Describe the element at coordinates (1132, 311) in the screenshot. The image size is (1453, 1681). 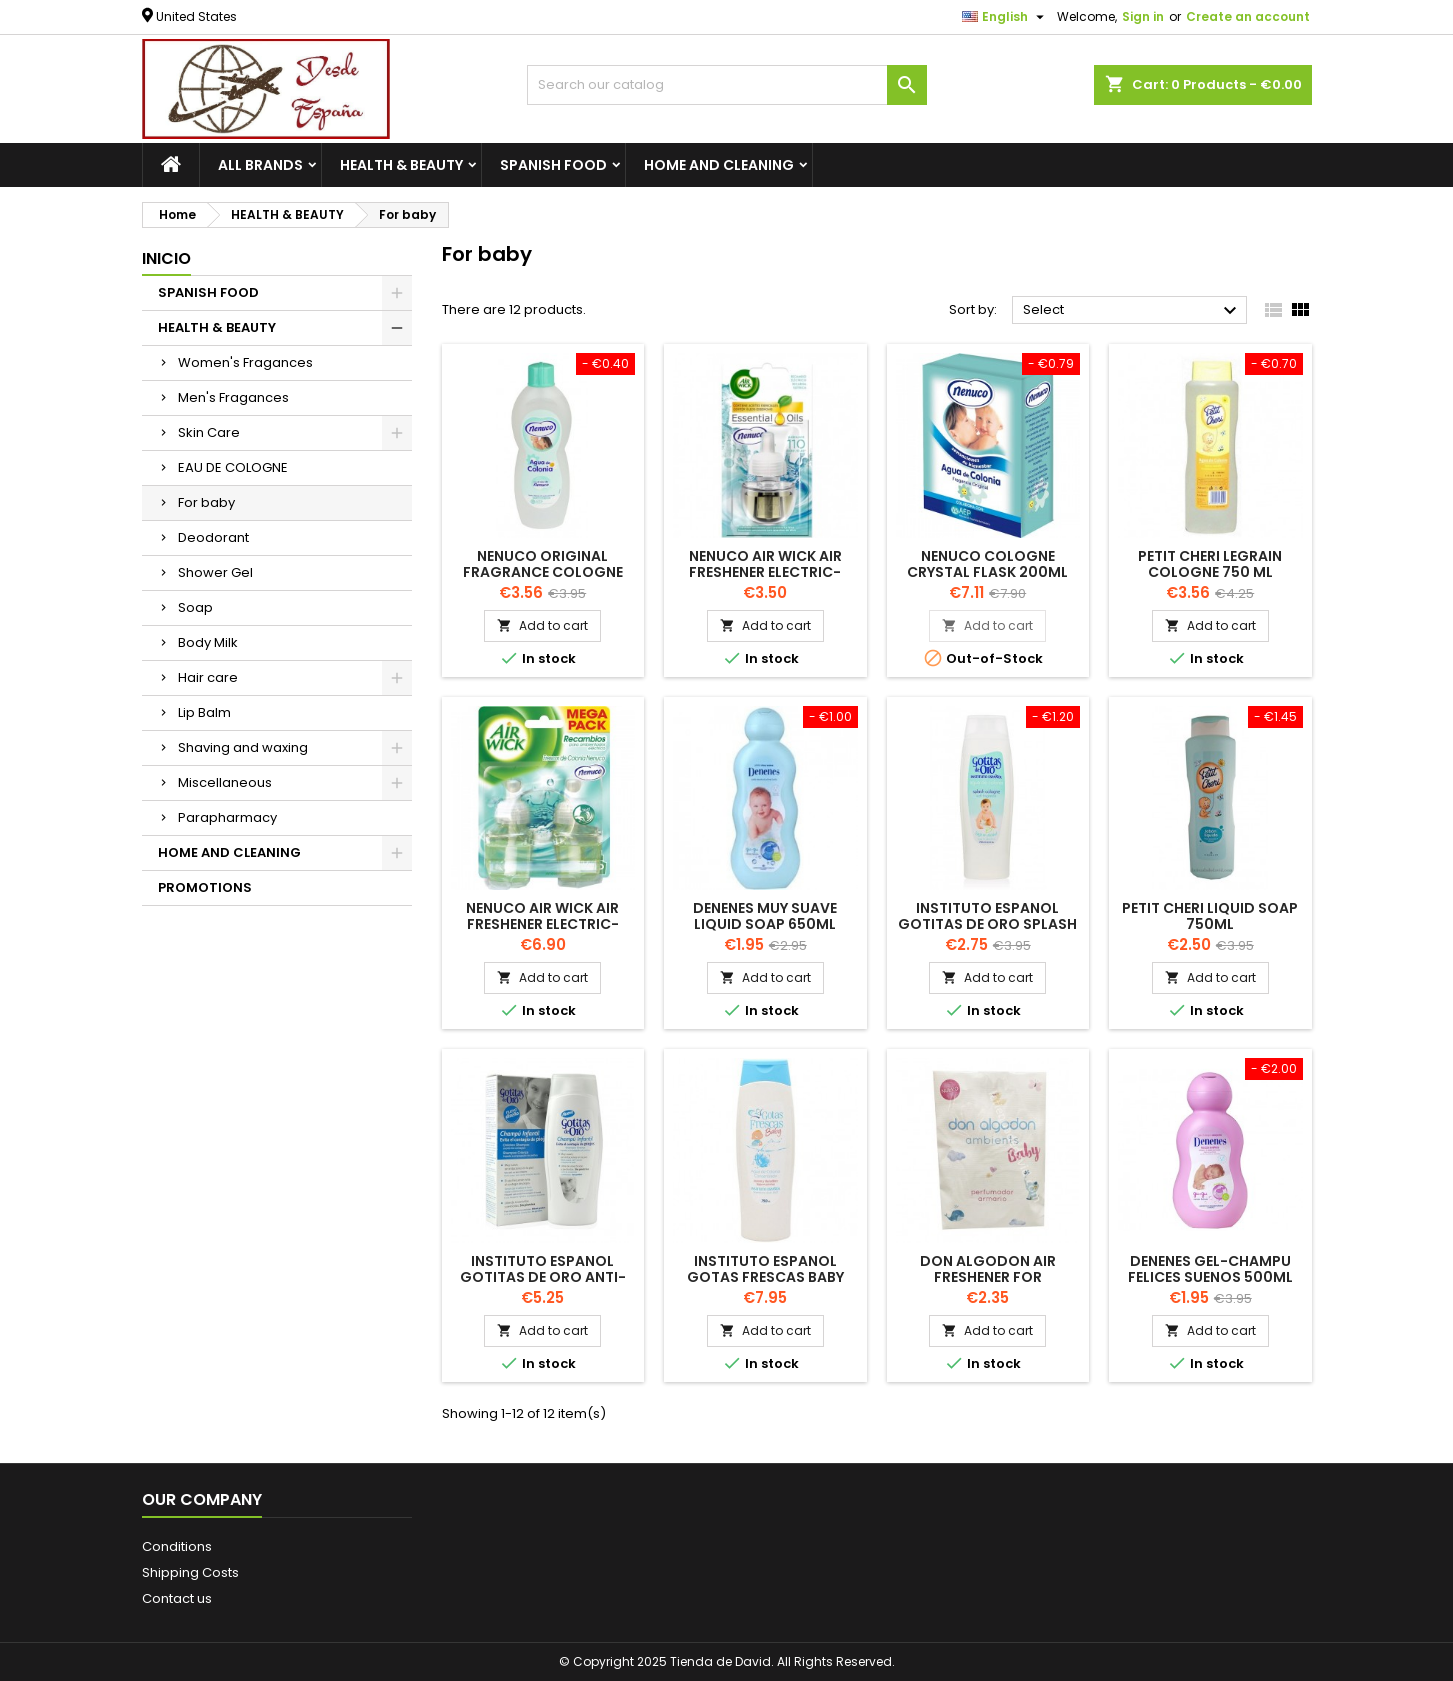
I see `Select` at that location.